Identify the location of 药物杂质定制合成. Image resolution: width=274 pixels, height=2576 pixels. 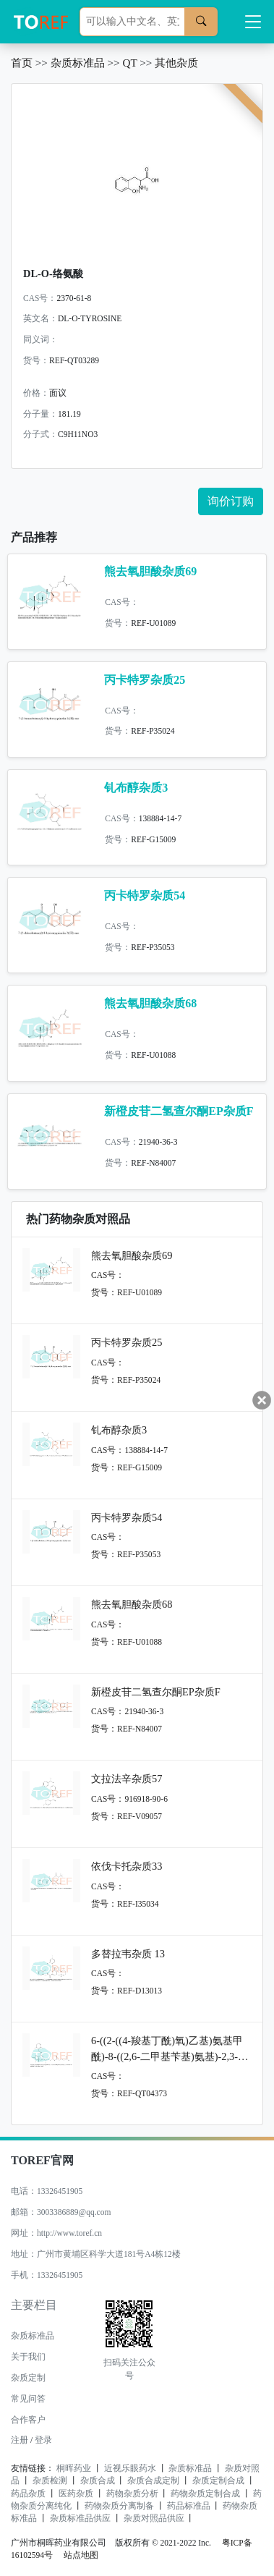
(205, 2493).